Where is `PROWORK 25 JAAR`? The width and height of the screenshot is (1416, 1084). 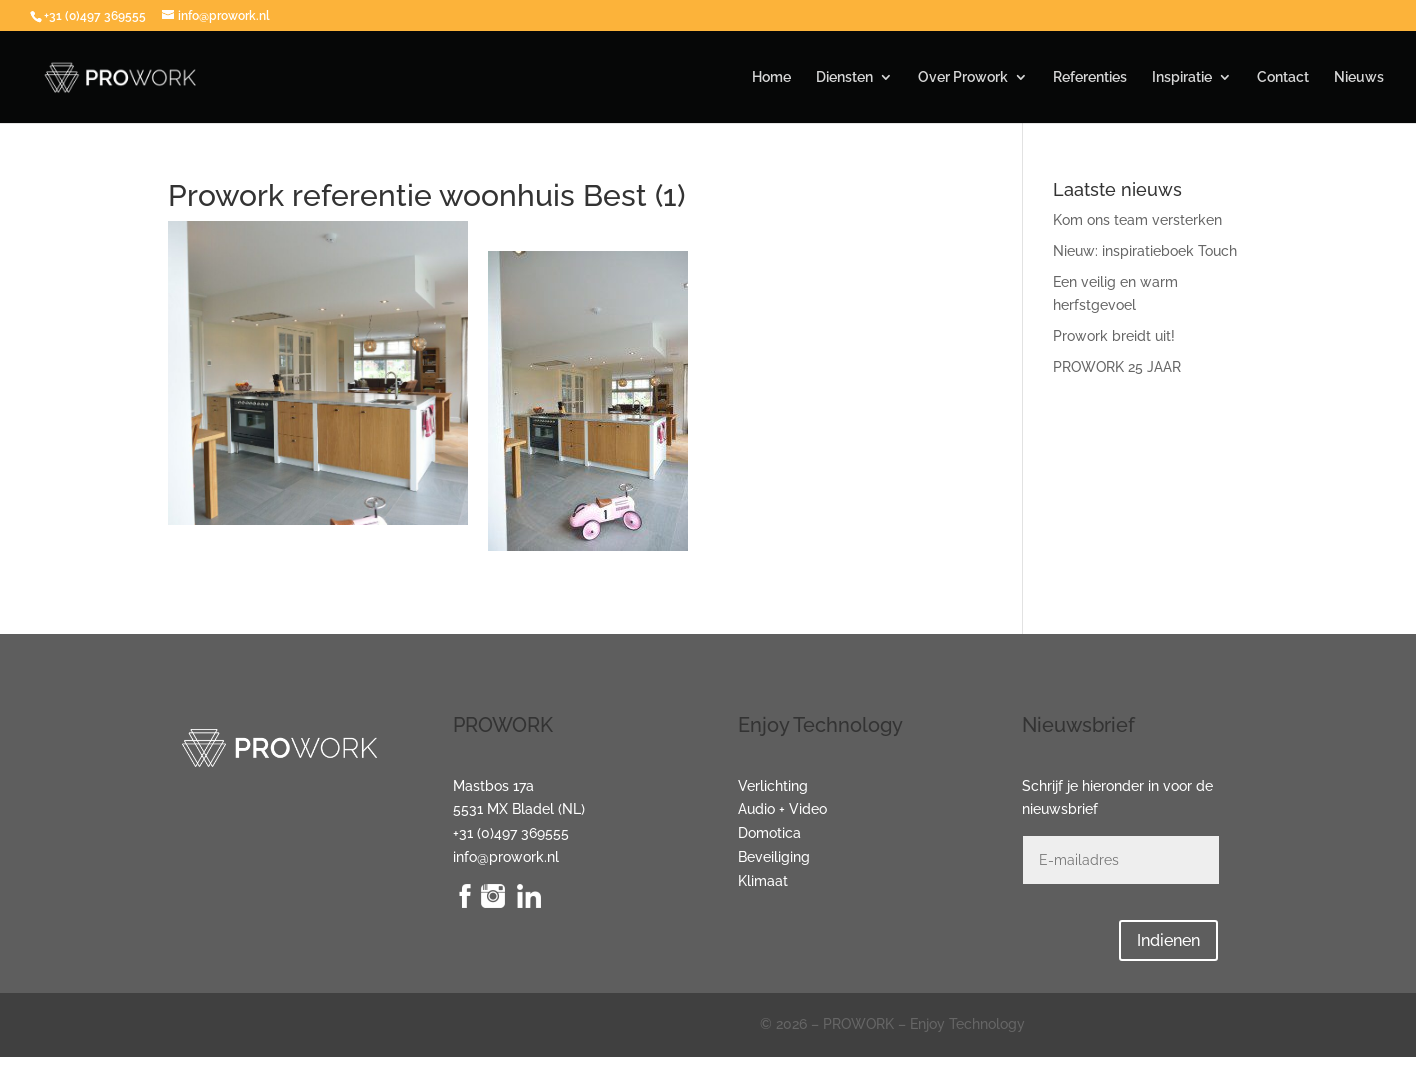 PROWORK 25 JAAR is located at coordinates (1117, 367).